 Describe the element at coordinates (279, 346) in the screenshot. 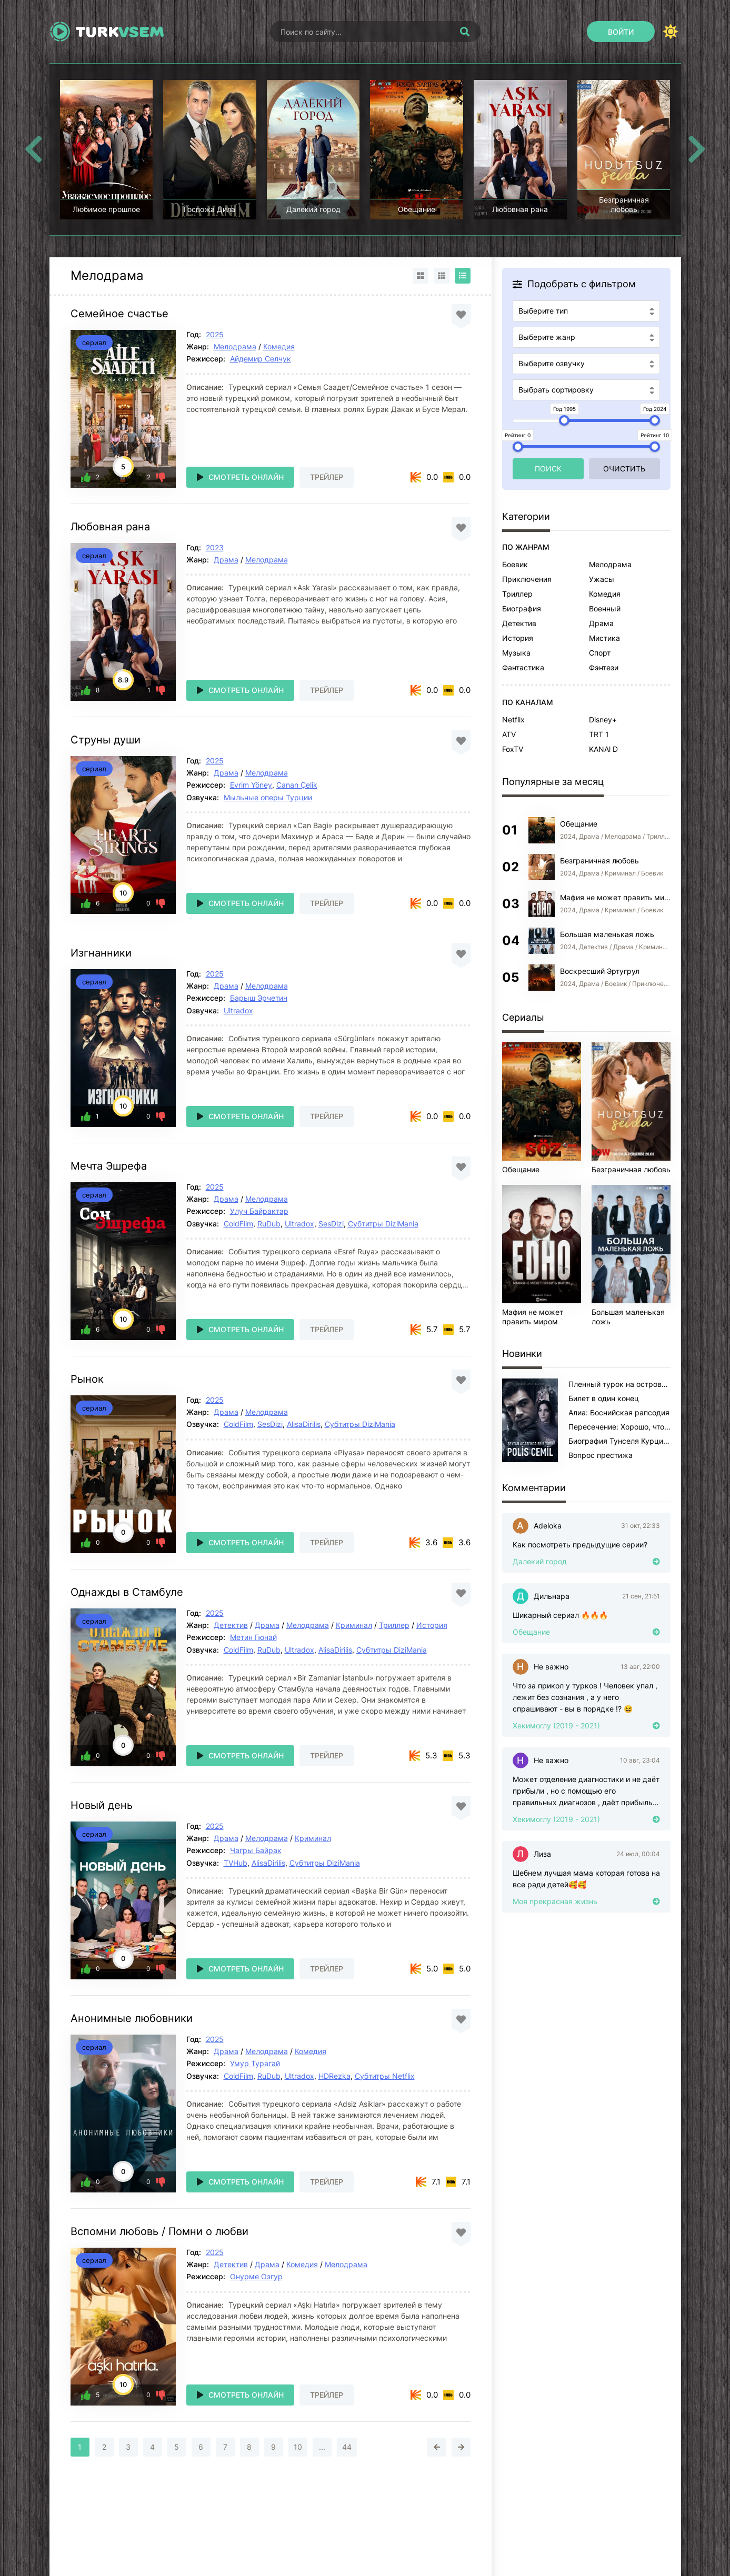

I see `Комедия` at that location.